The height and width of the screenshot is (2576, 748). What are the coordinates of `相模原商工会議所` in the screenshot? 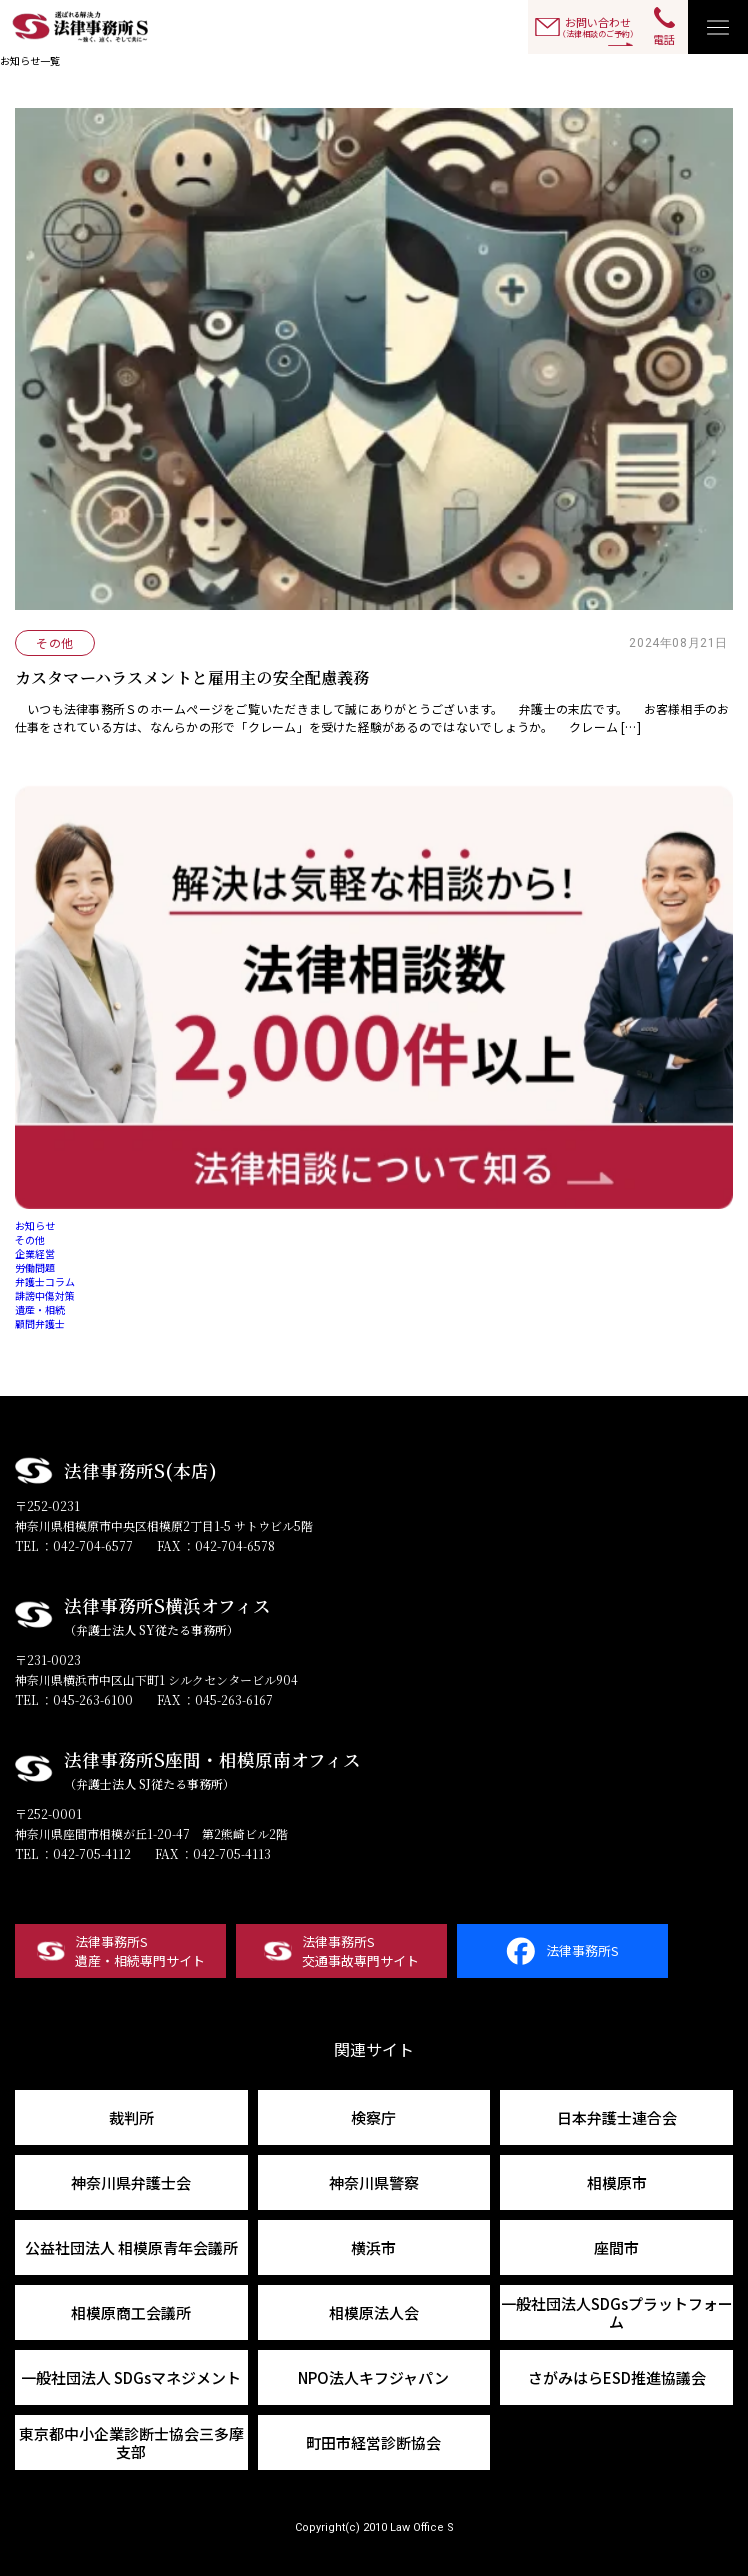 It's located at (131, 2312).